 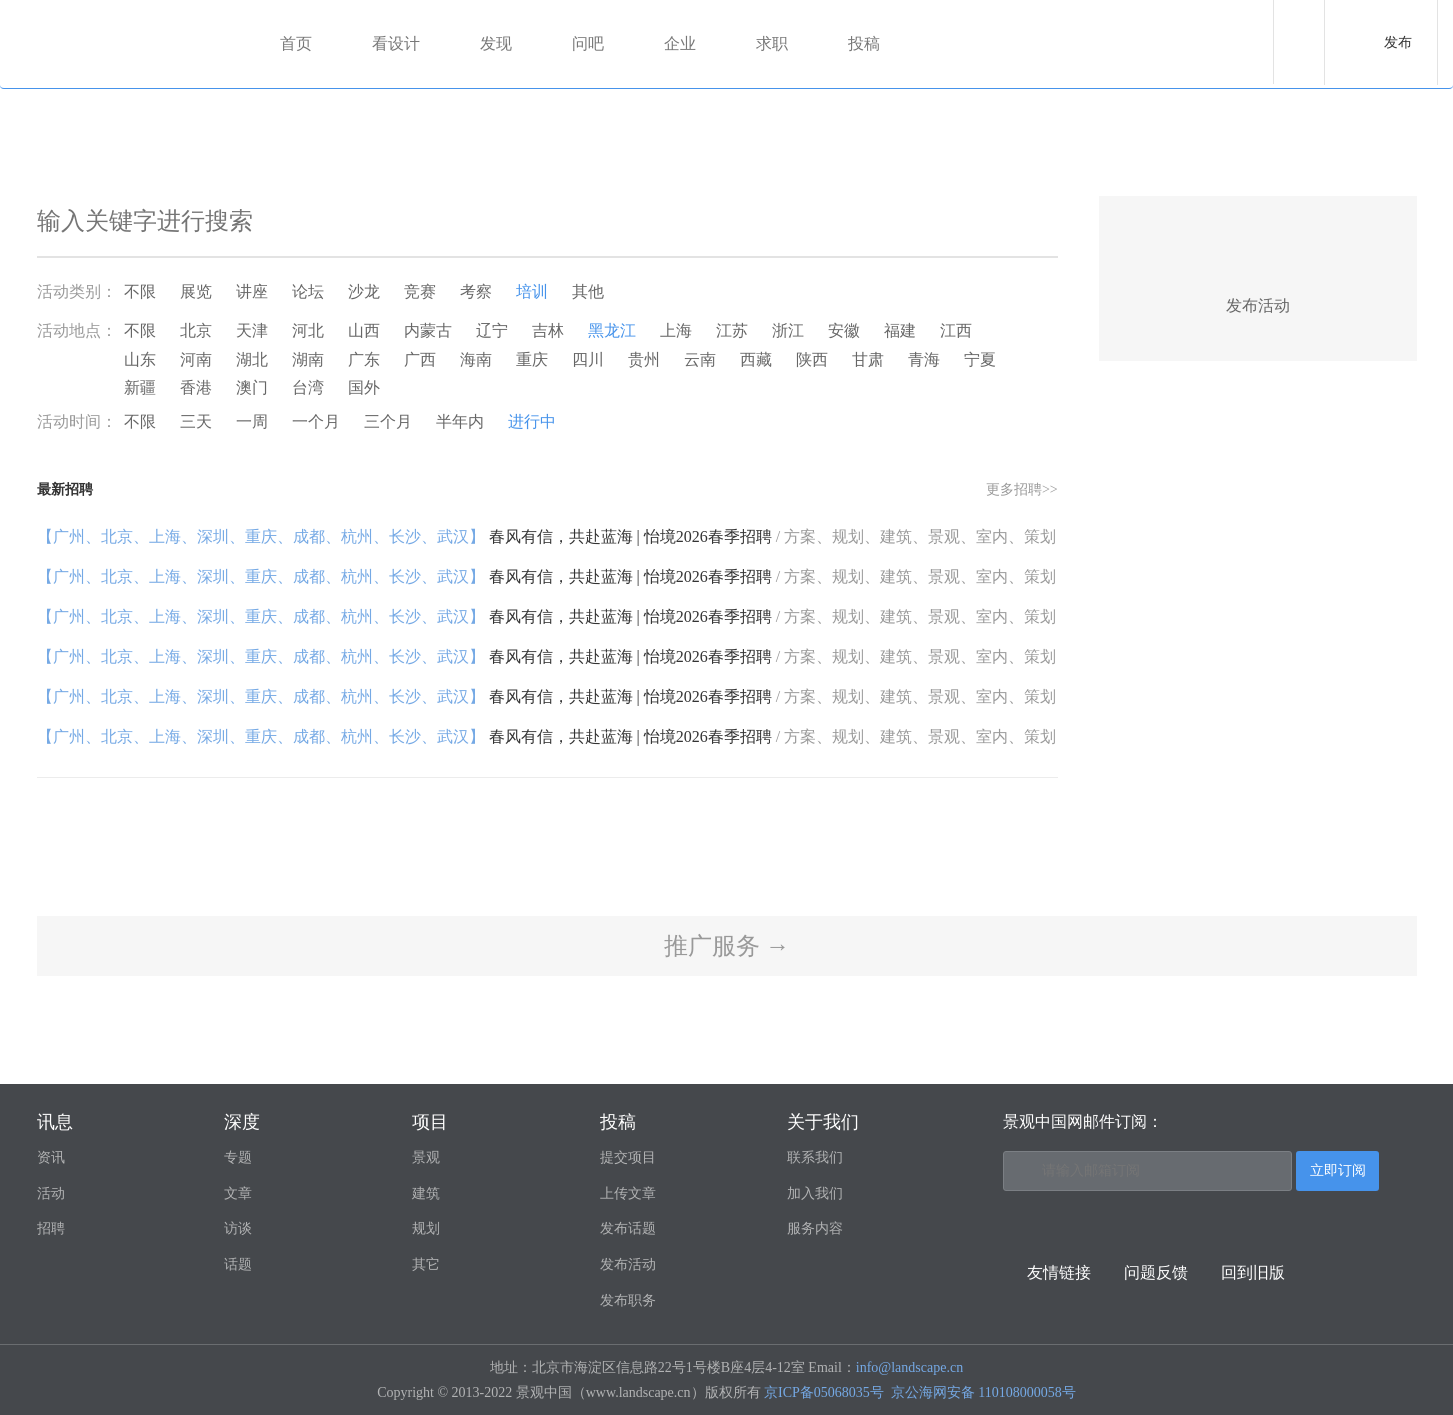 I want to click on 安徽, so click(x=844, y=330).